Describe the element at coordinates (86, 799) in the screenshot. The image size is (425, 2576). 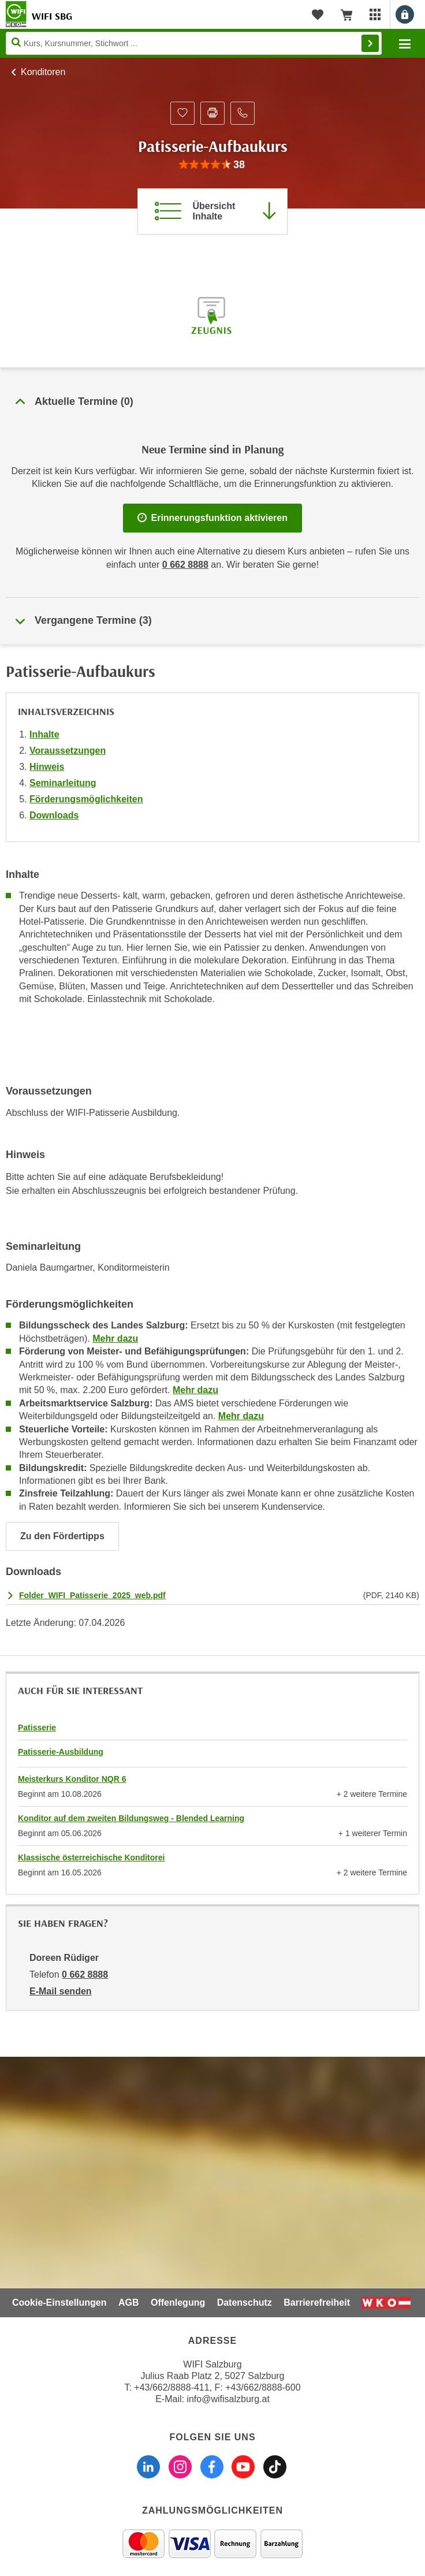
I see `Förderungsmöglichkeiten` at that location.